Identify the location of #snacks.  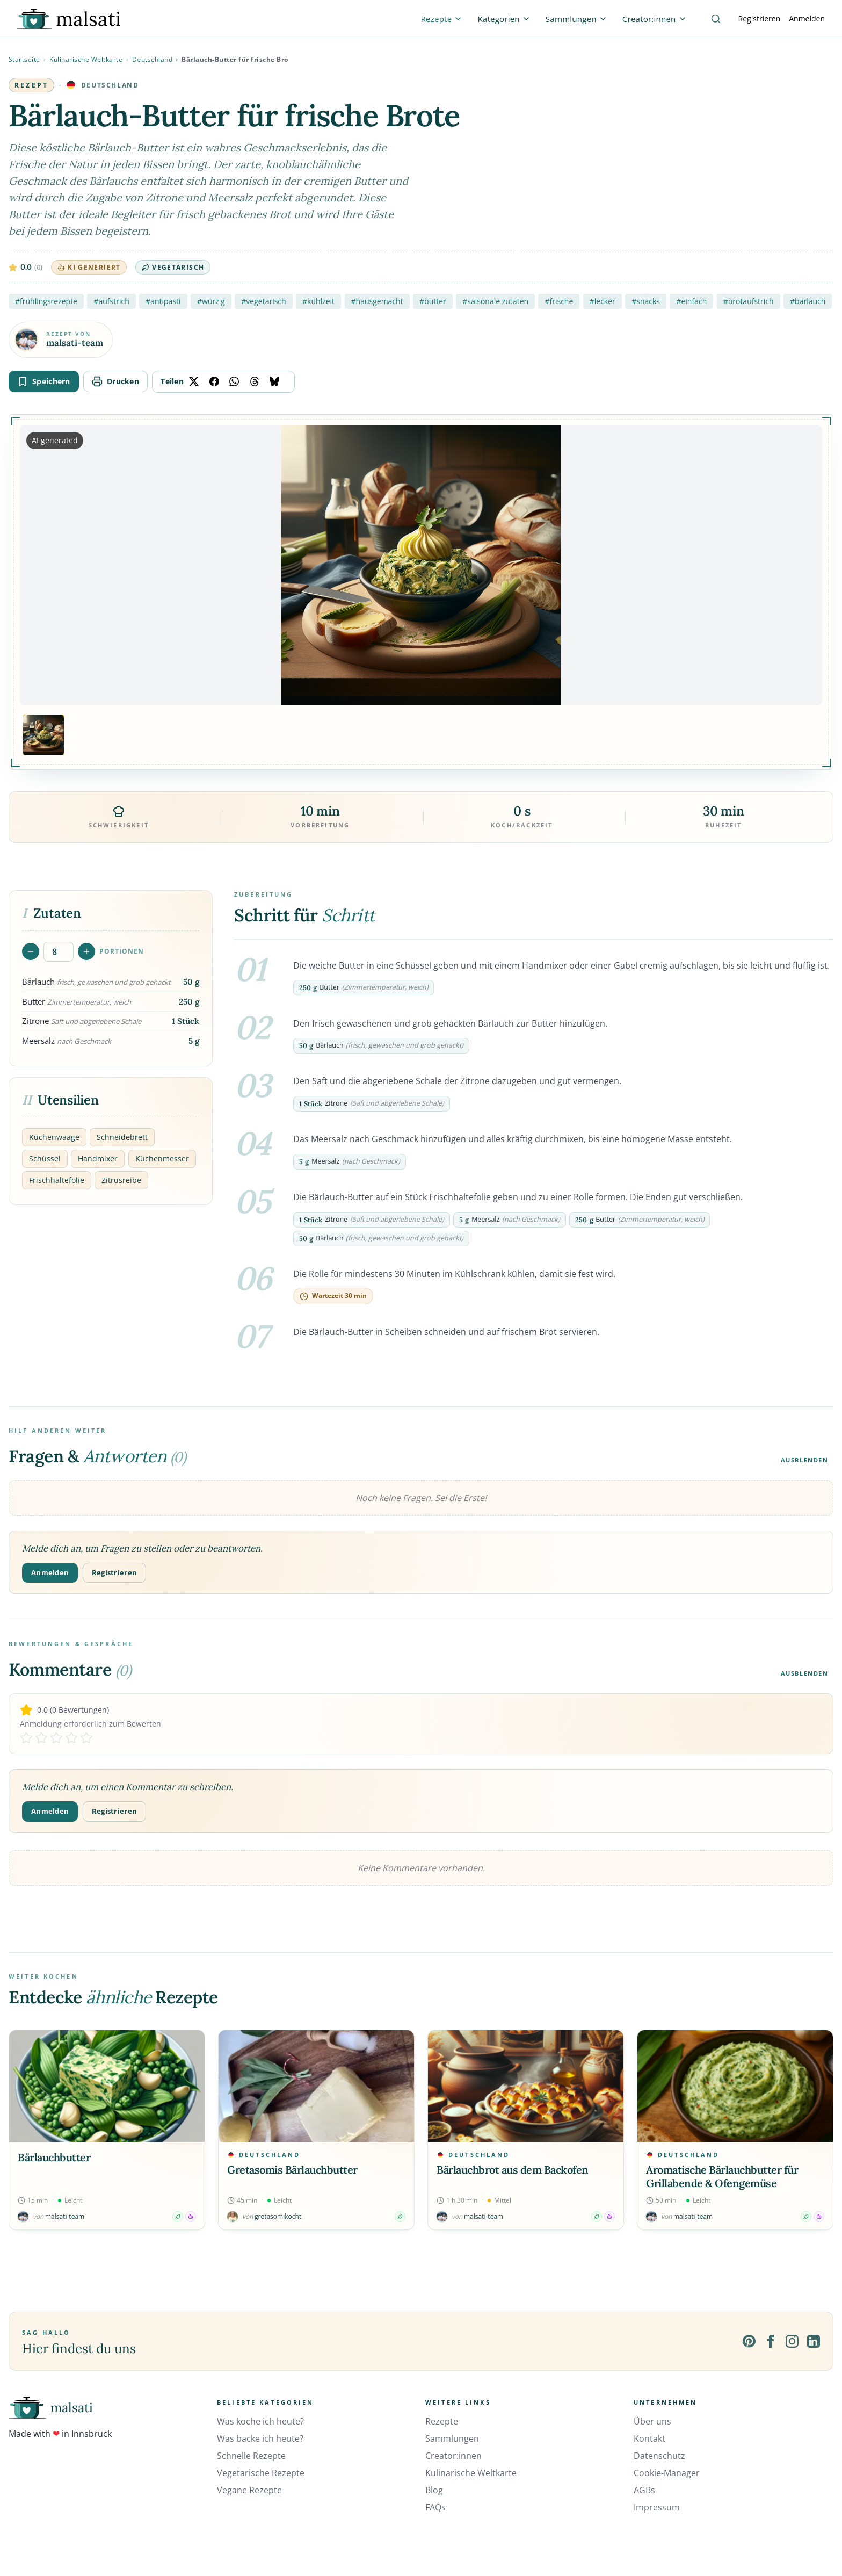
(646, 301).